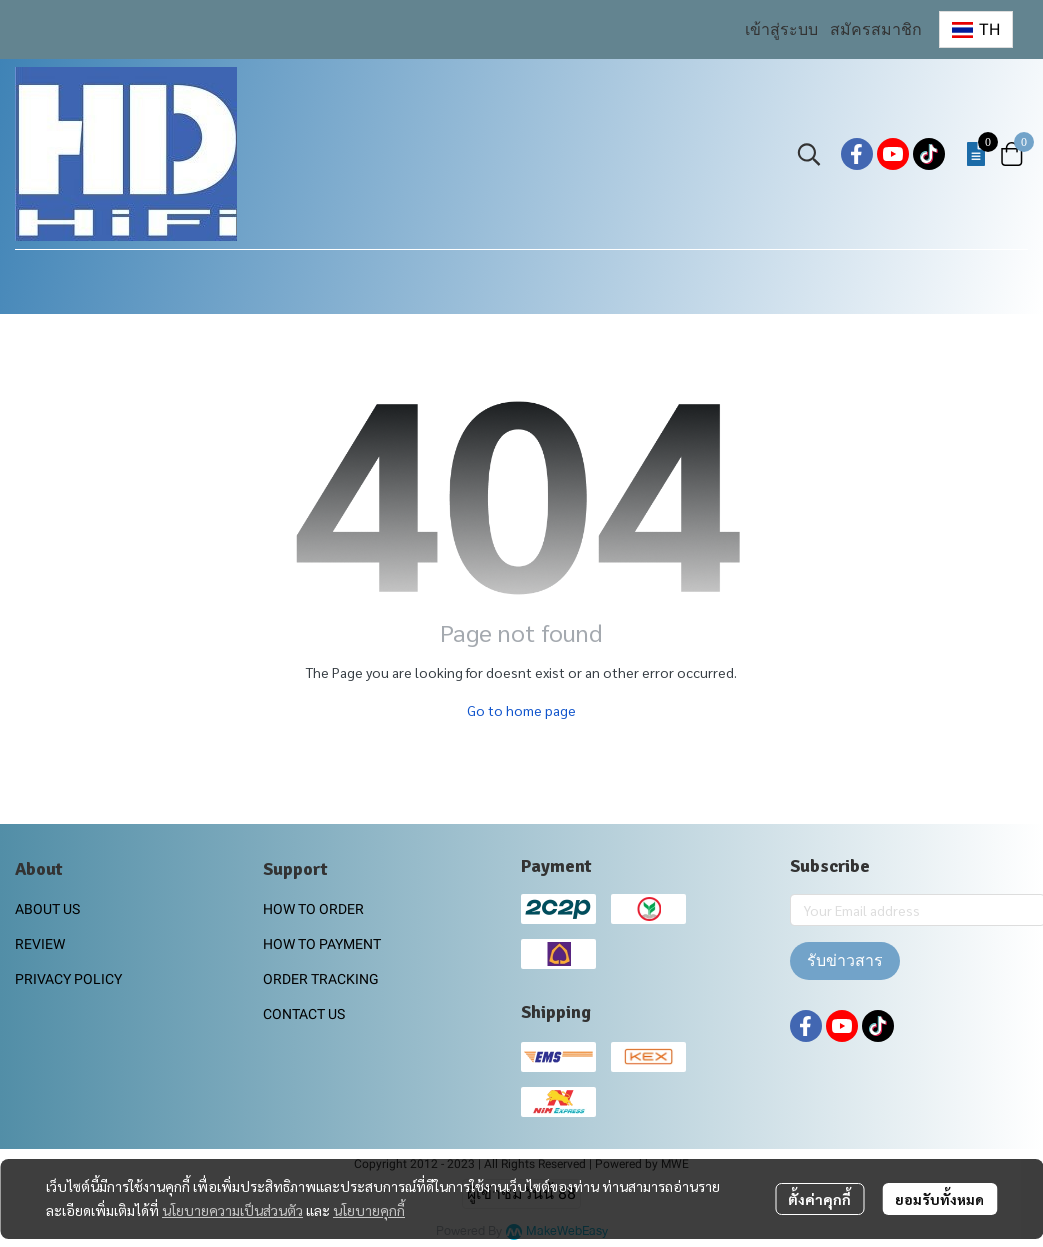 This screenshot has height=1247, width=1043. I want to click on ORDER TRACKING, so click(321, 979).